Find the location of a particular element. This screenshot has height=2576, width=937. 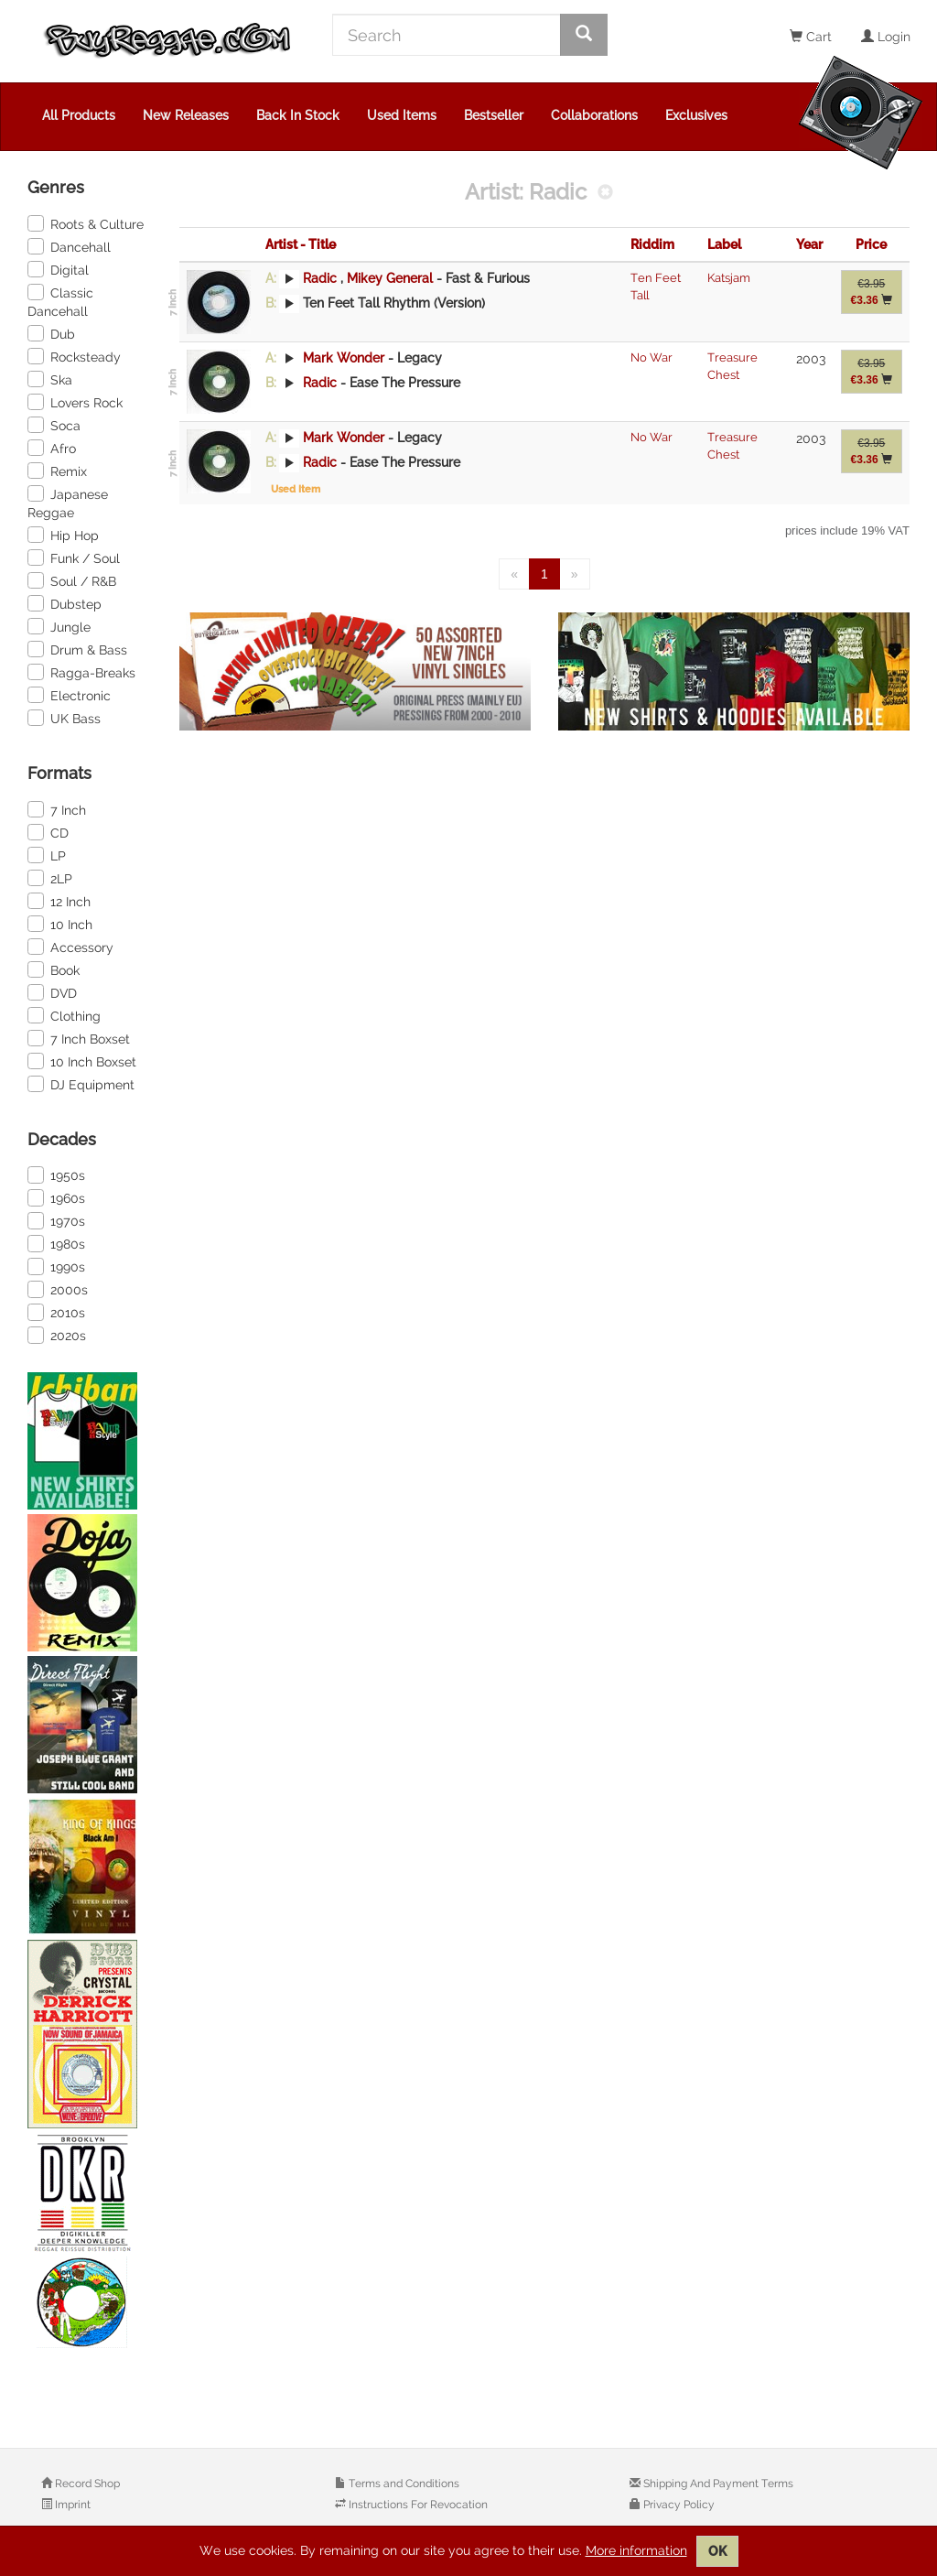

Dancehall is located at coordinates (69, 246).